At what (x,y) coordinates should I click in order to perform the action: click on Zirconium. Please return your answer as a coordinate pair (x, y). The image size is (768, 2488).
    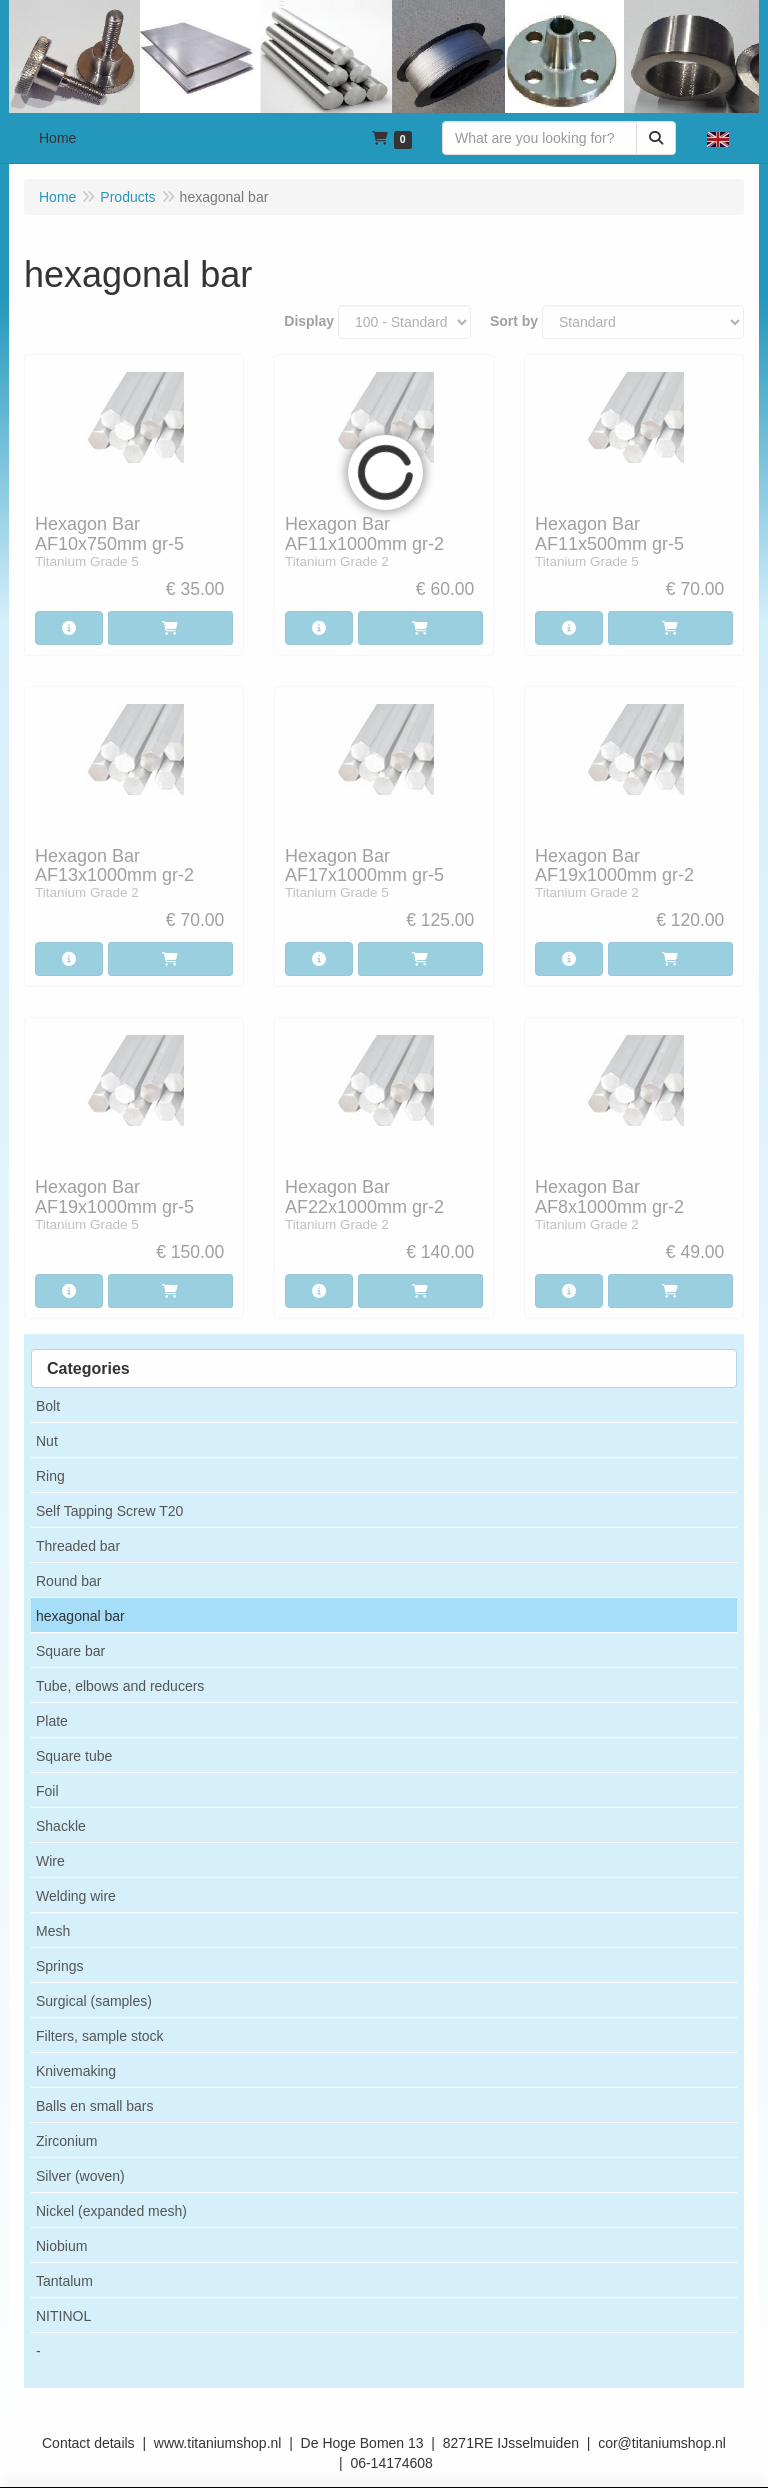
    Looking at the image, I should click on (66, 2141).